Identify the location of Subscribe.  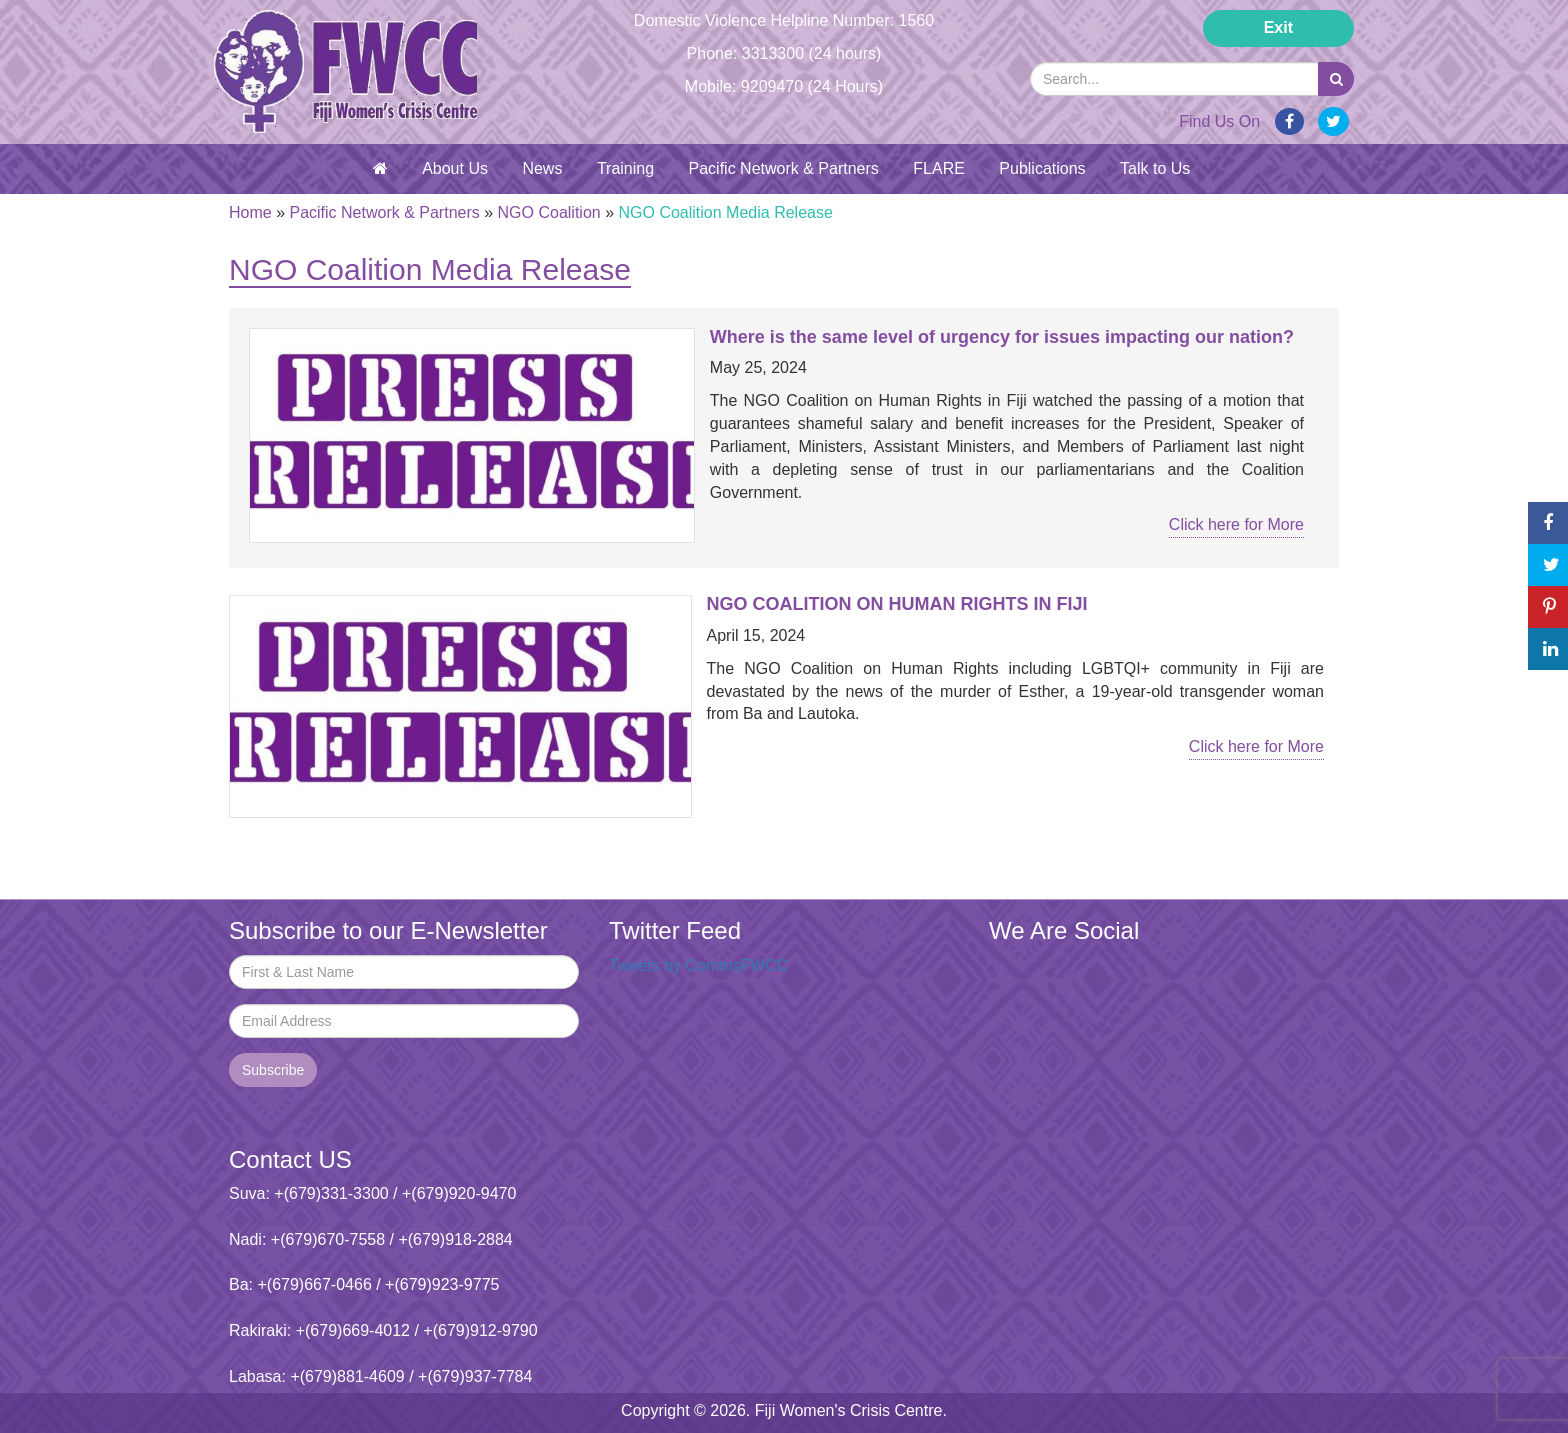
(273, 1070).